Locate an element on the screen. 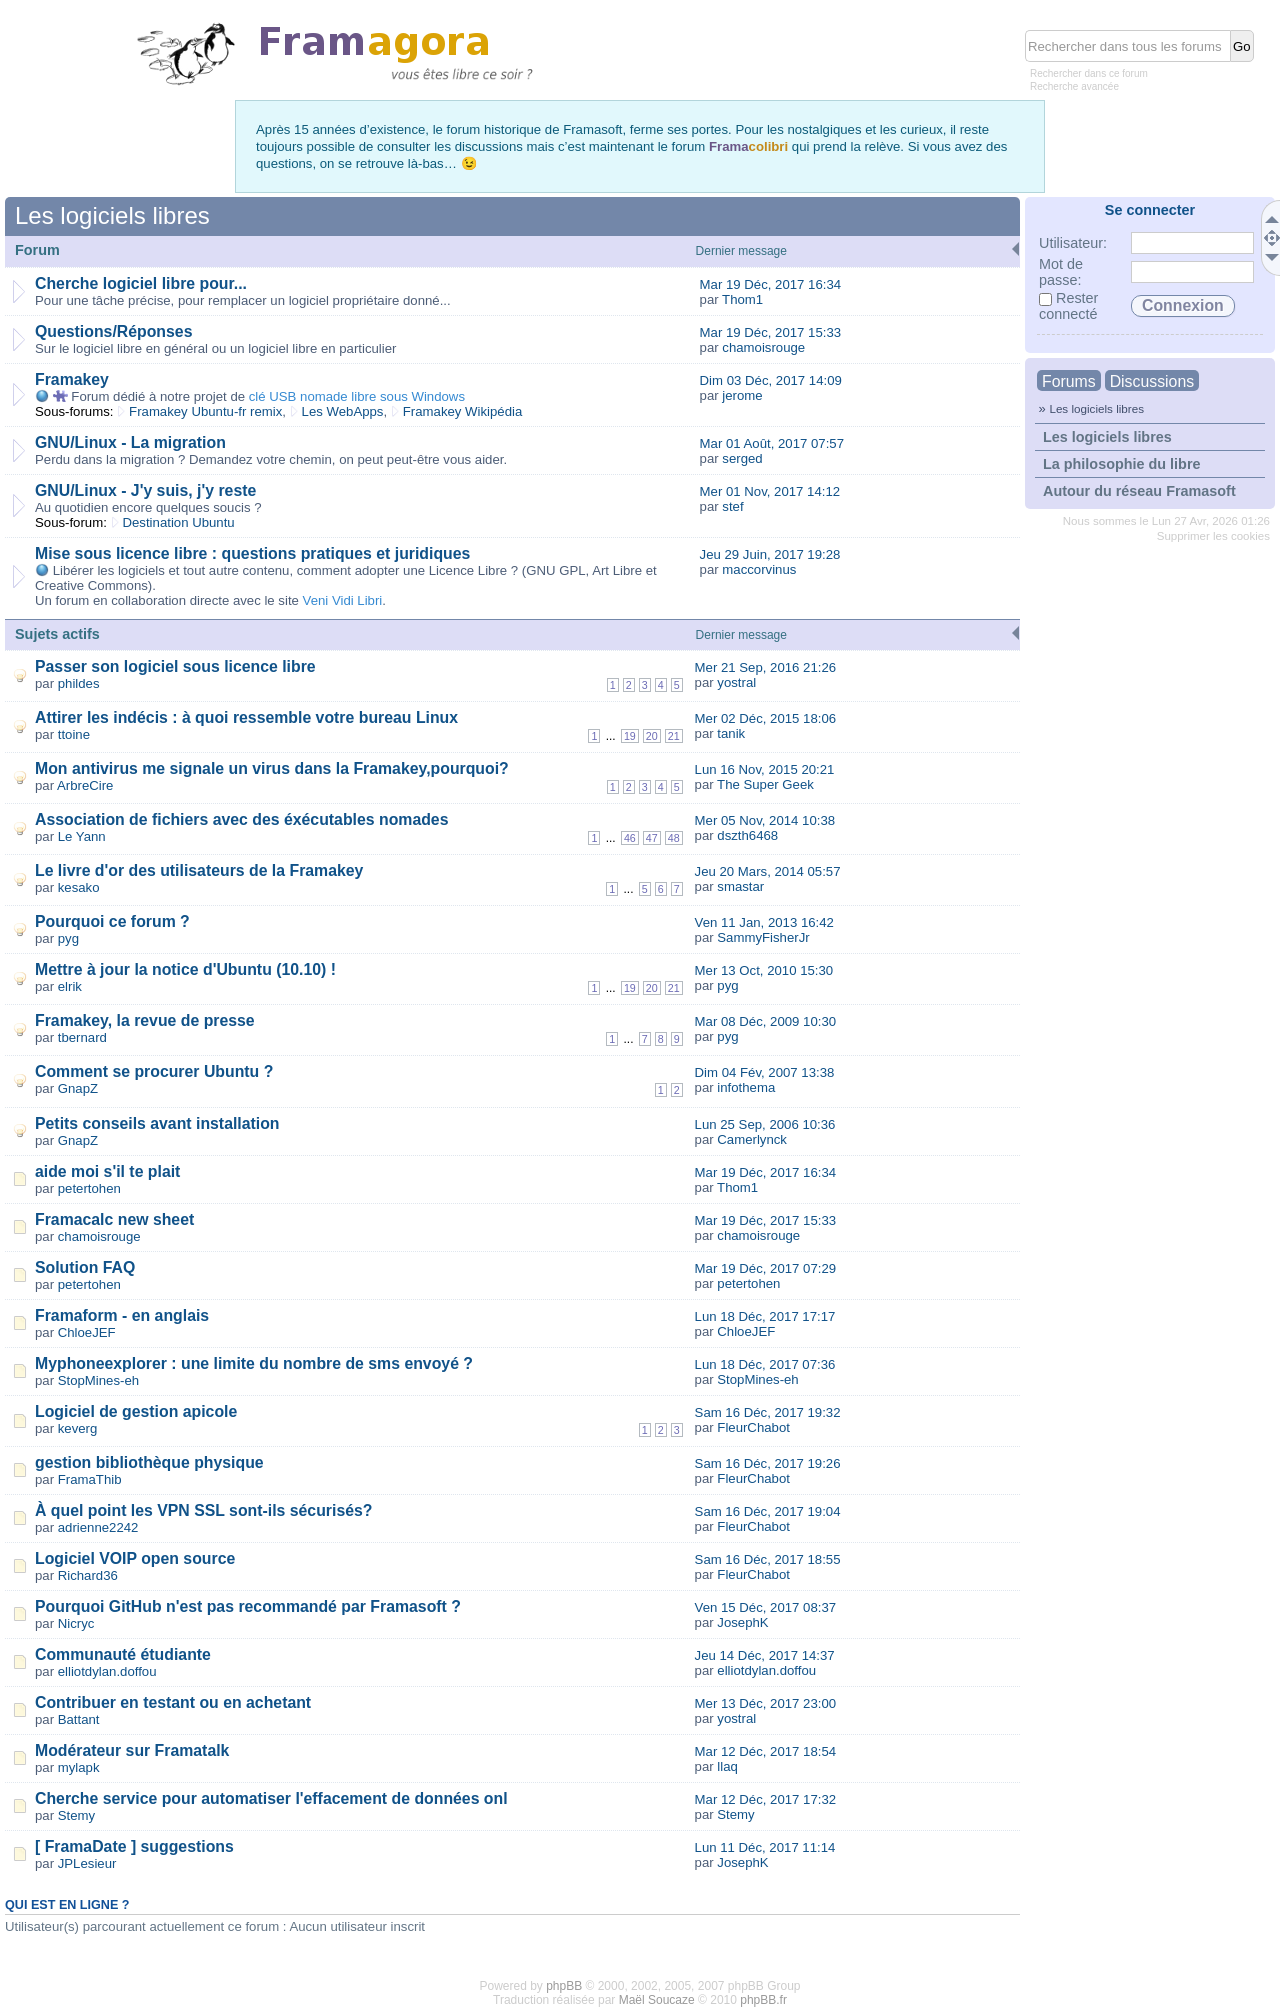 This screenshot has width=1280, height=2012. maccorvinus is located at coordinates (759, 569).